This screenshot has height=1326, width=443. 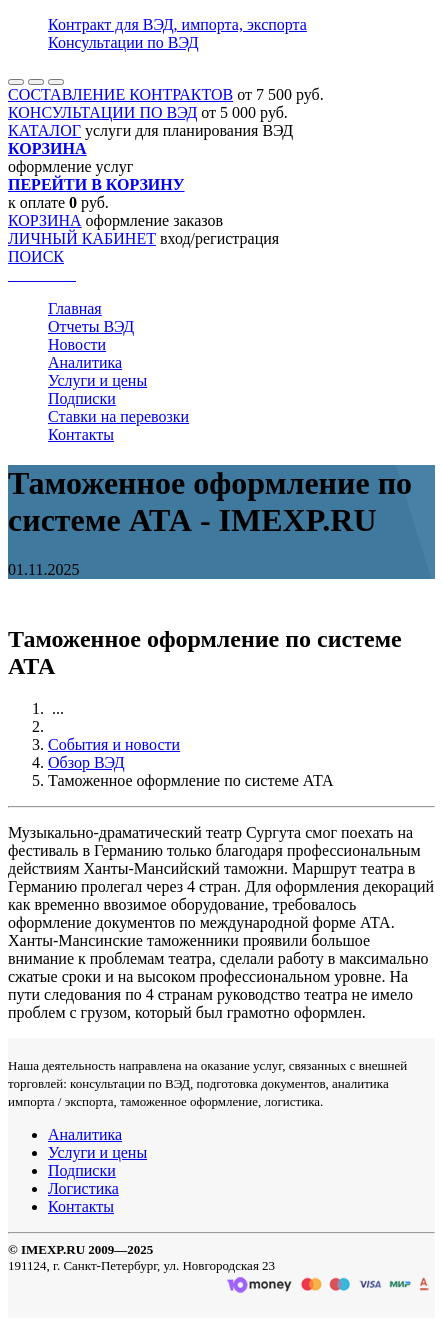 What do you see at coordinates (77, 344) in the screenshot?
I see `Новости` at bounding box center [77, 344].